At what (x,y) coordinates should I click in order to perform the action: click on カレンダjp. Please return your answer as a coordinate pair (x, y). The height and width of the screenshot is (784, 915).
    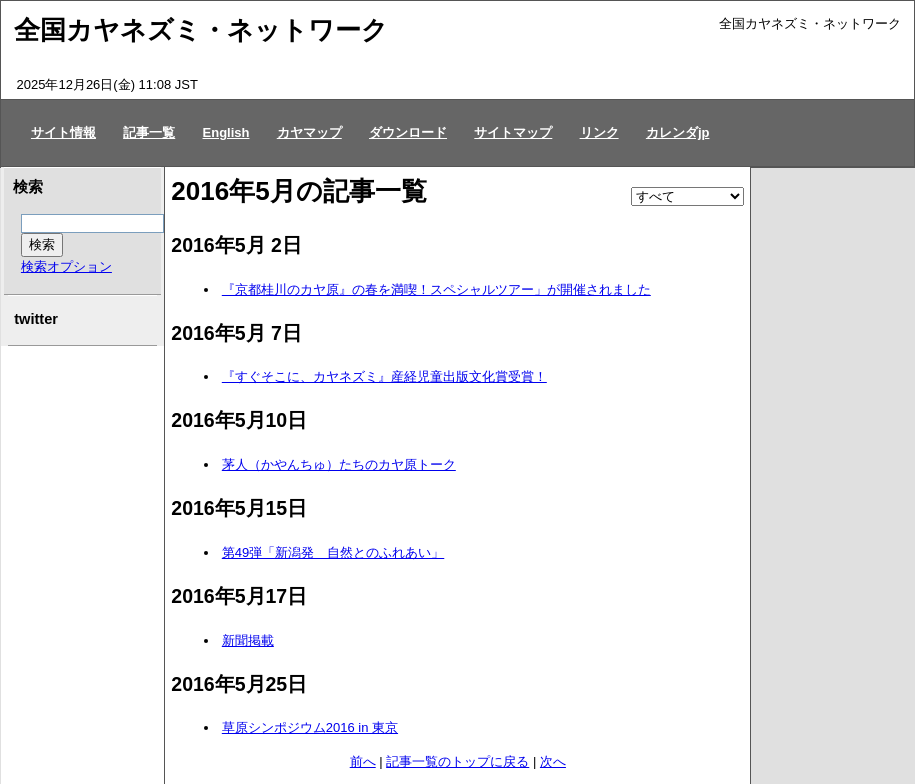
    Looking at the image, I should click on (678, 132).